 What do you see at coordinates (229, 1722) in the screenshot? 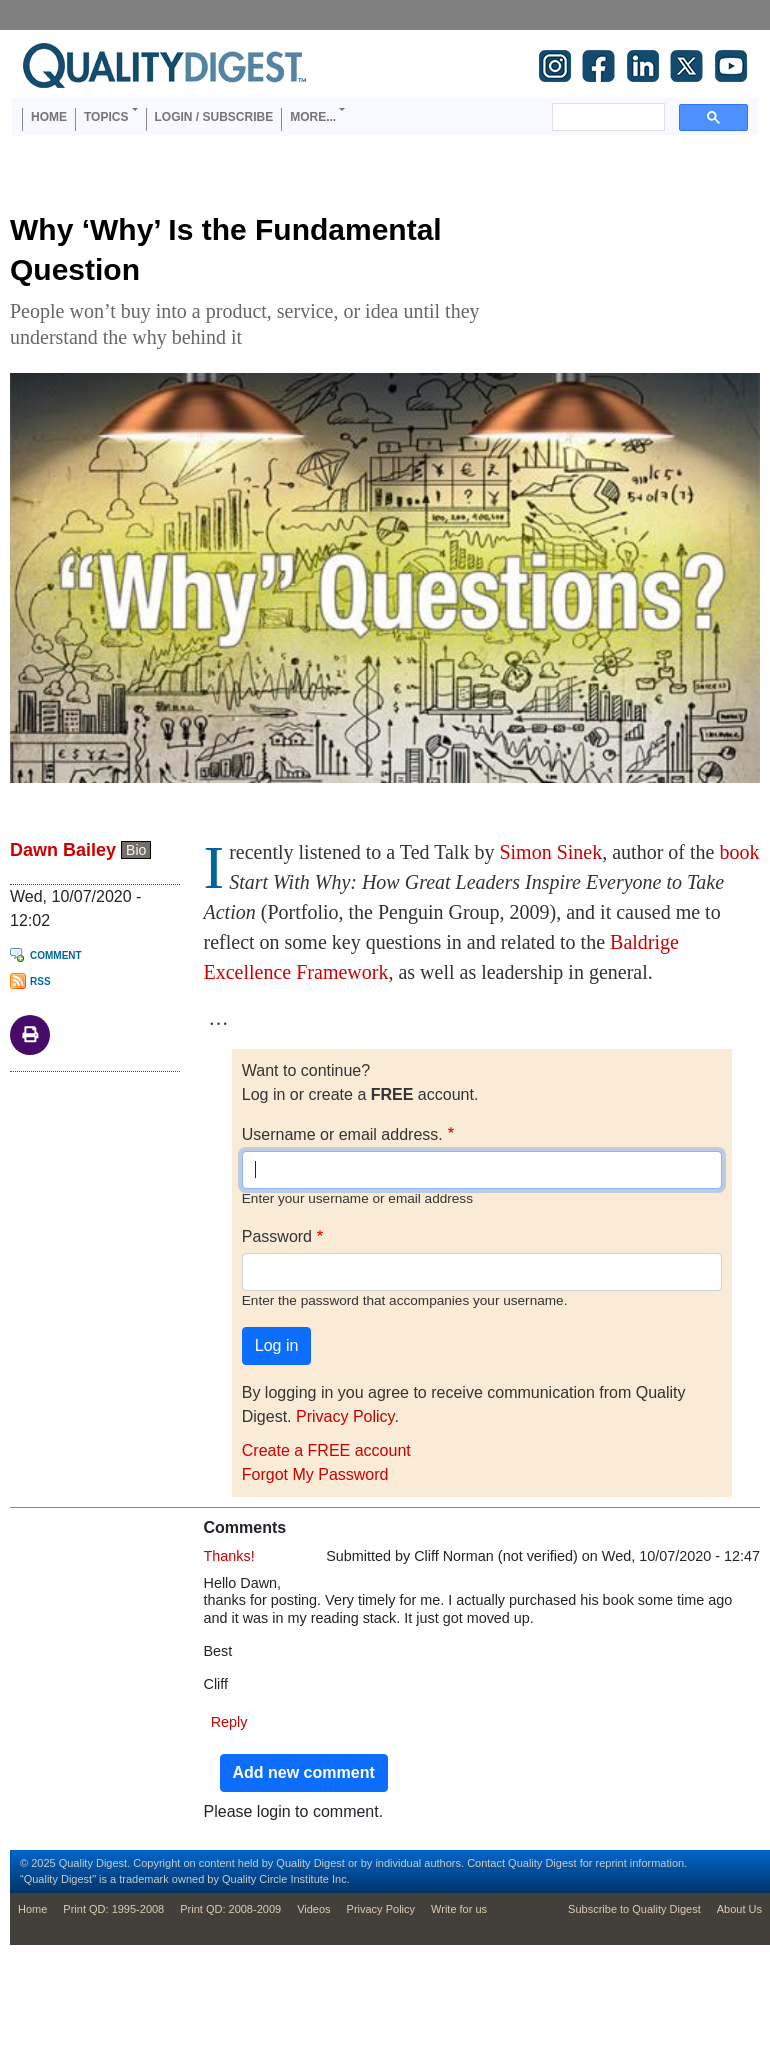
I see `Reply` at bounding box center [229, 1722].